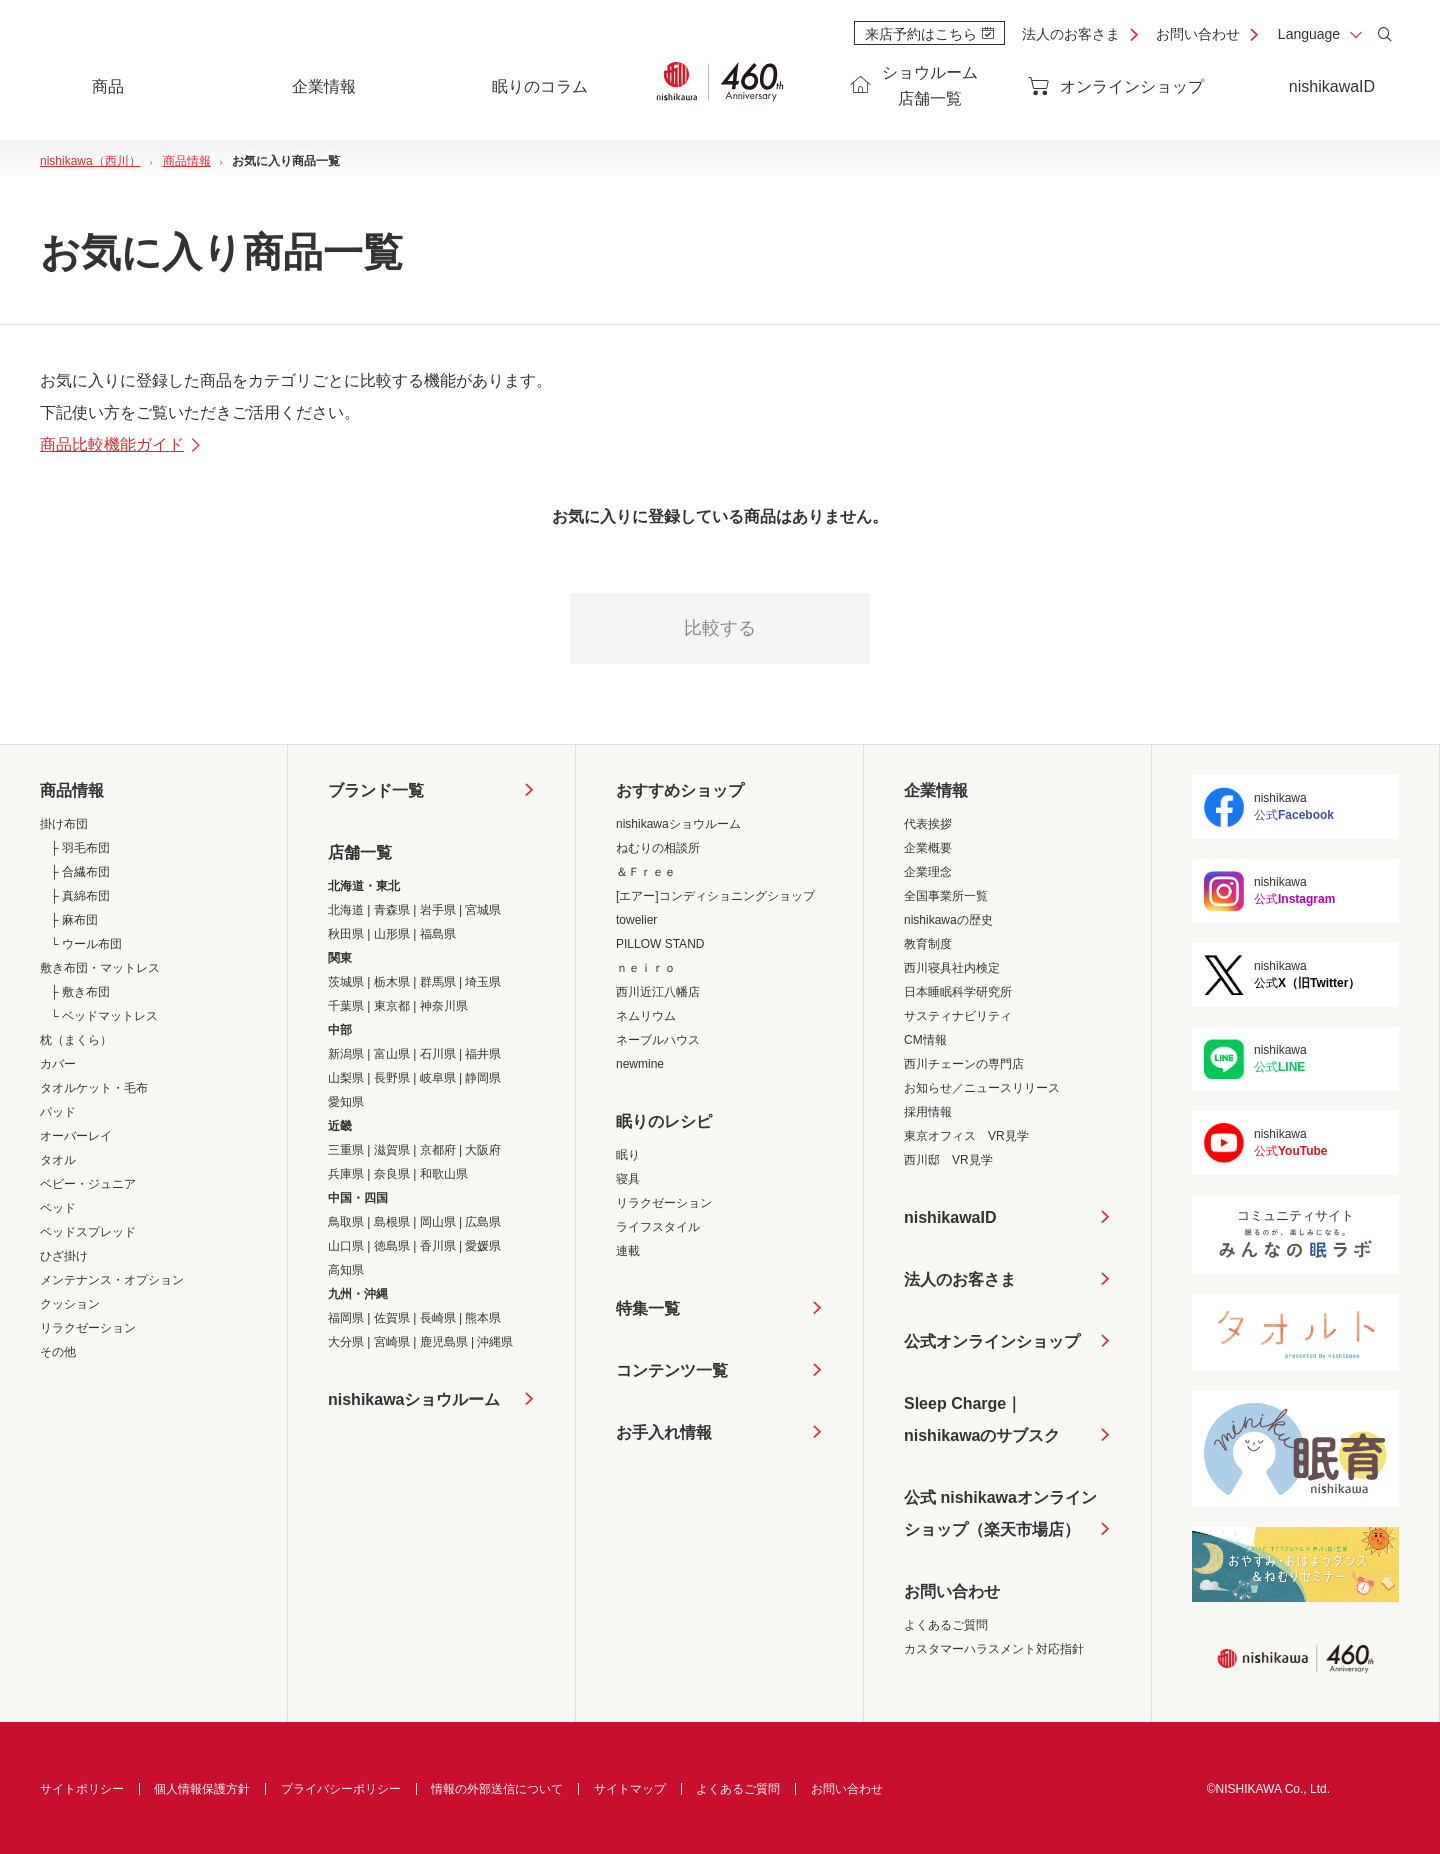 The height and width of the screenshot is (1854, 1440). I want to click on 京都府, so click(438, 1150).